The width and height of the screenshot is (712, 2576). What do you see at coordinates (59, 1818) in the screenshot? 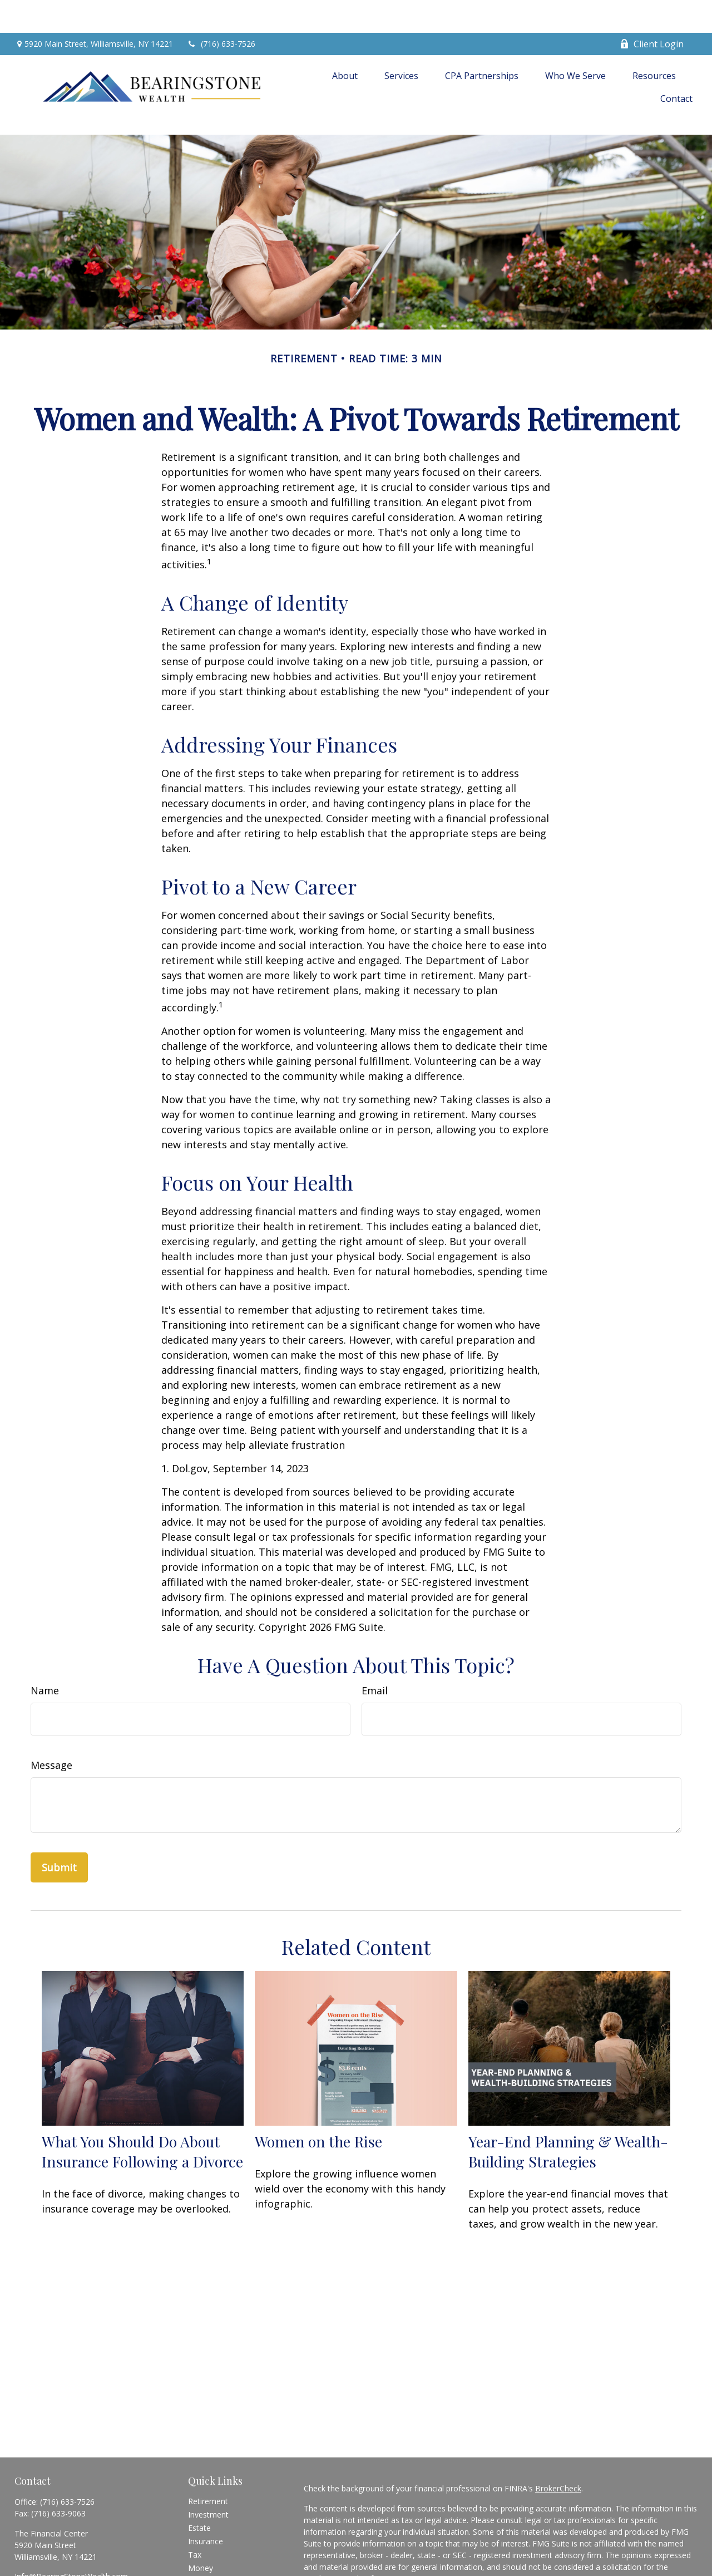
I see `[Submit form]` at bounding box center [59, 1818].